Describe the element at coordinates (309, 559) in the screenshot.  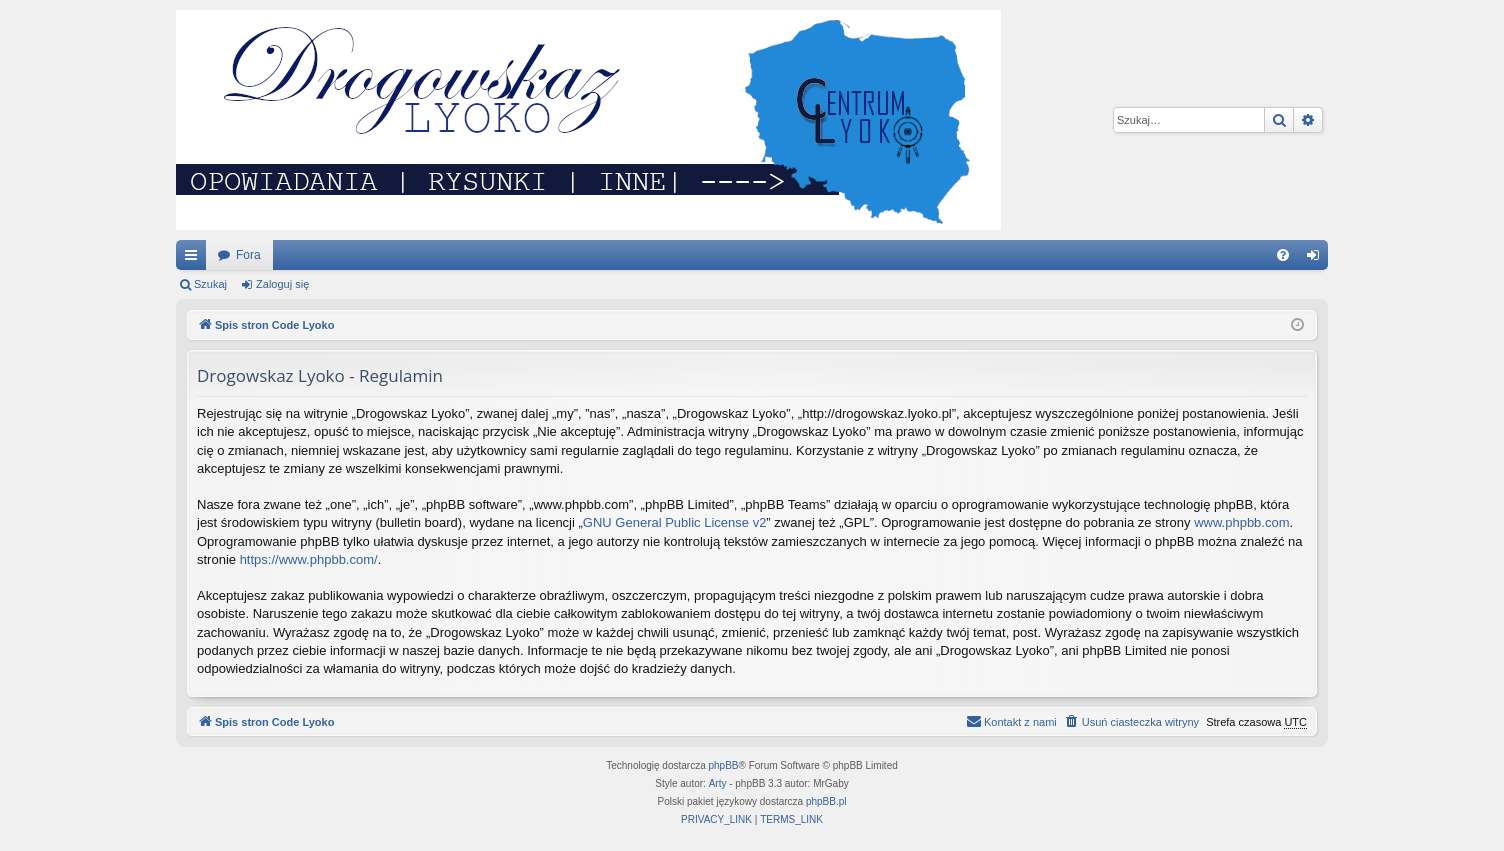
I see `https://www.phpbb.com/` at that location.